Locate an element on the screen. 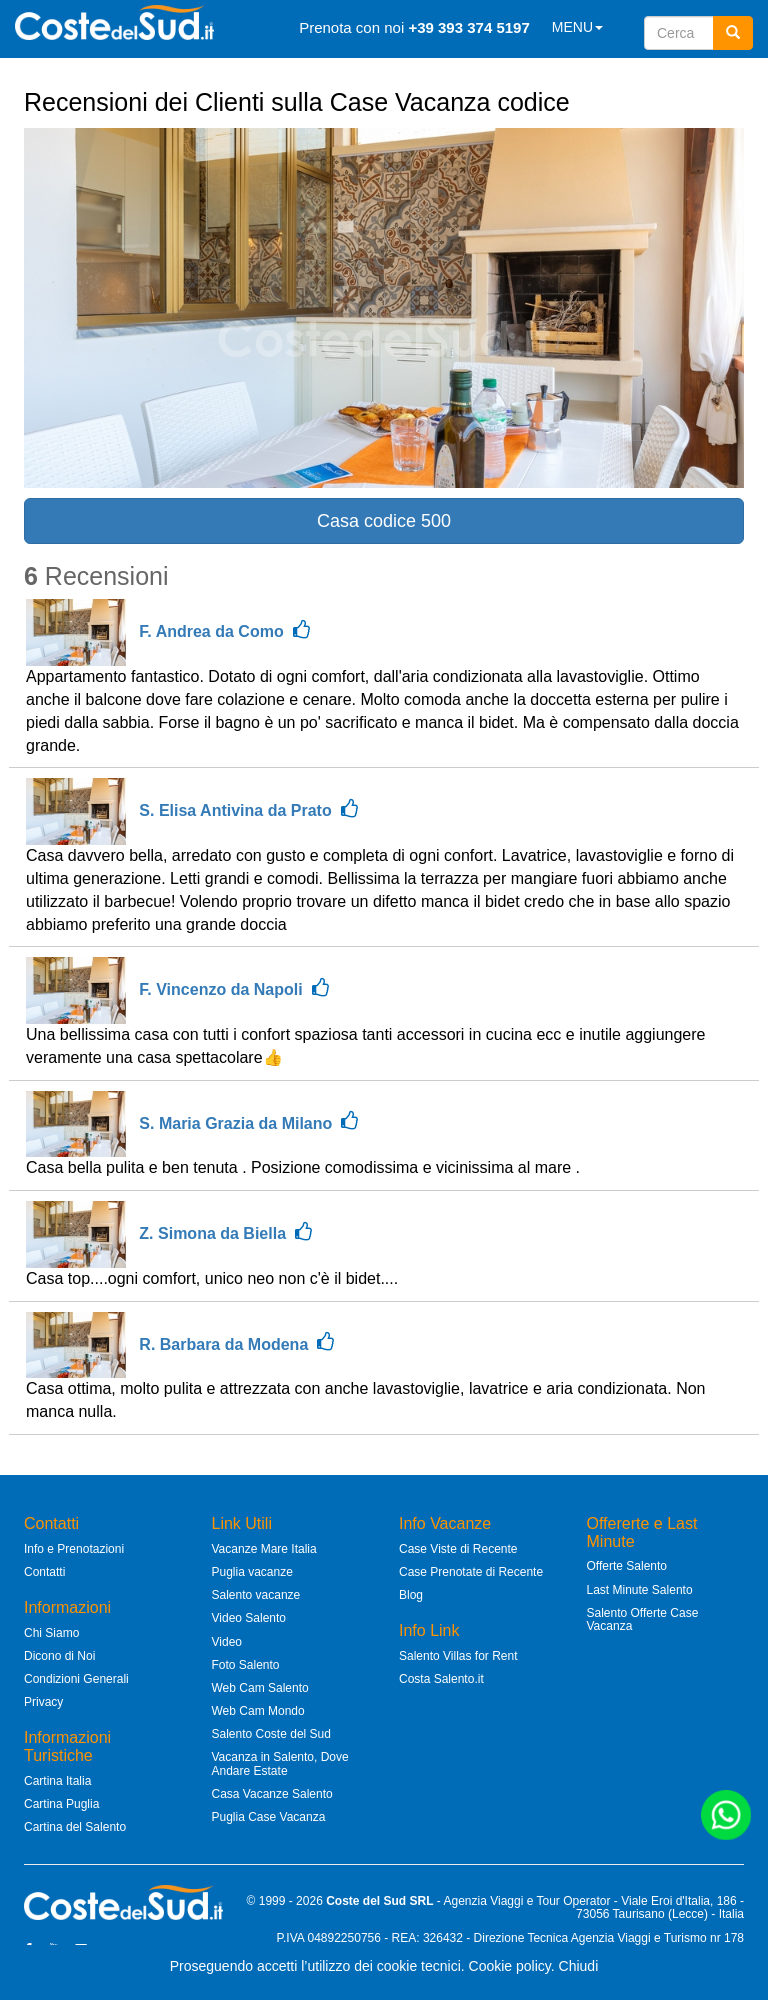 This screenshot has height=2000, width=768. Chiudi is located at coordinates (579, 1966).